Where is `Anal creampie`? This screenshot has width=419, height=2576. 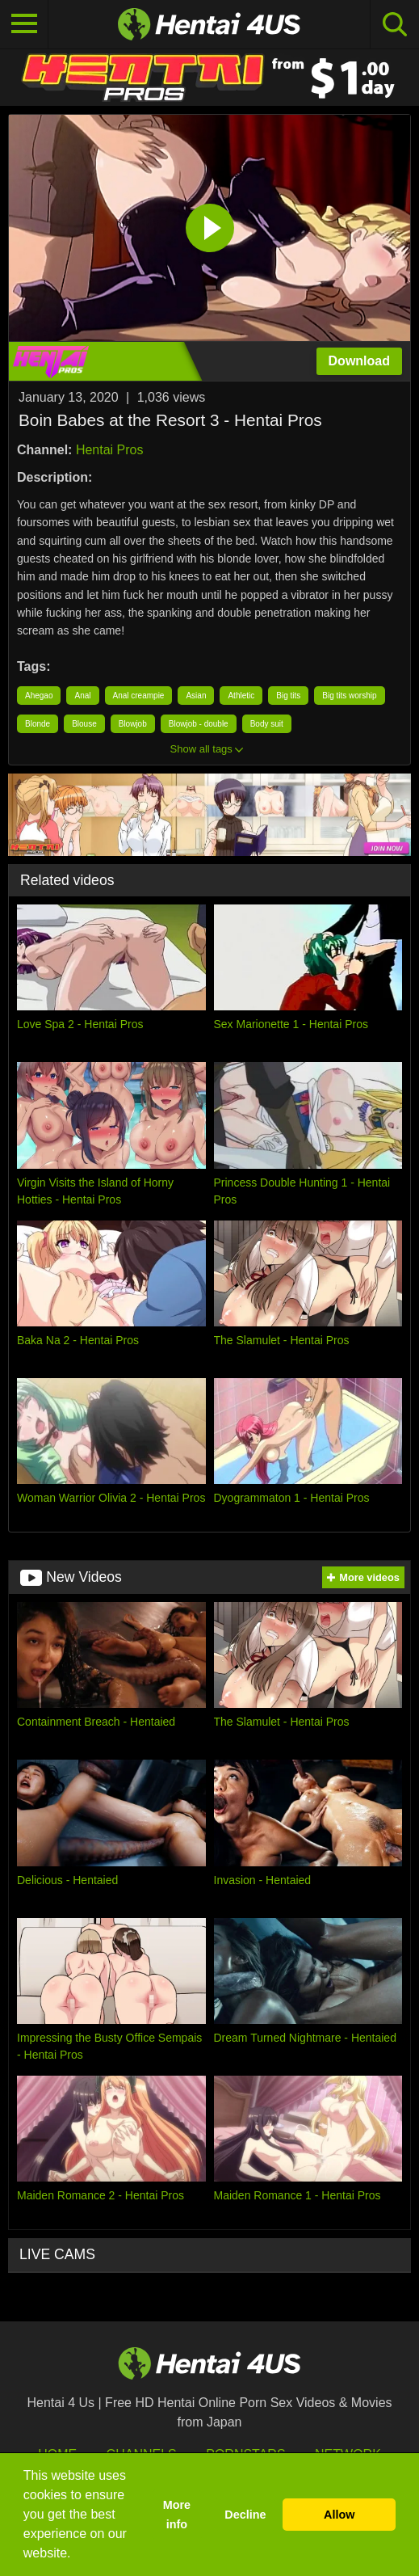
Anal creampie is located at coordinates (139, 695).